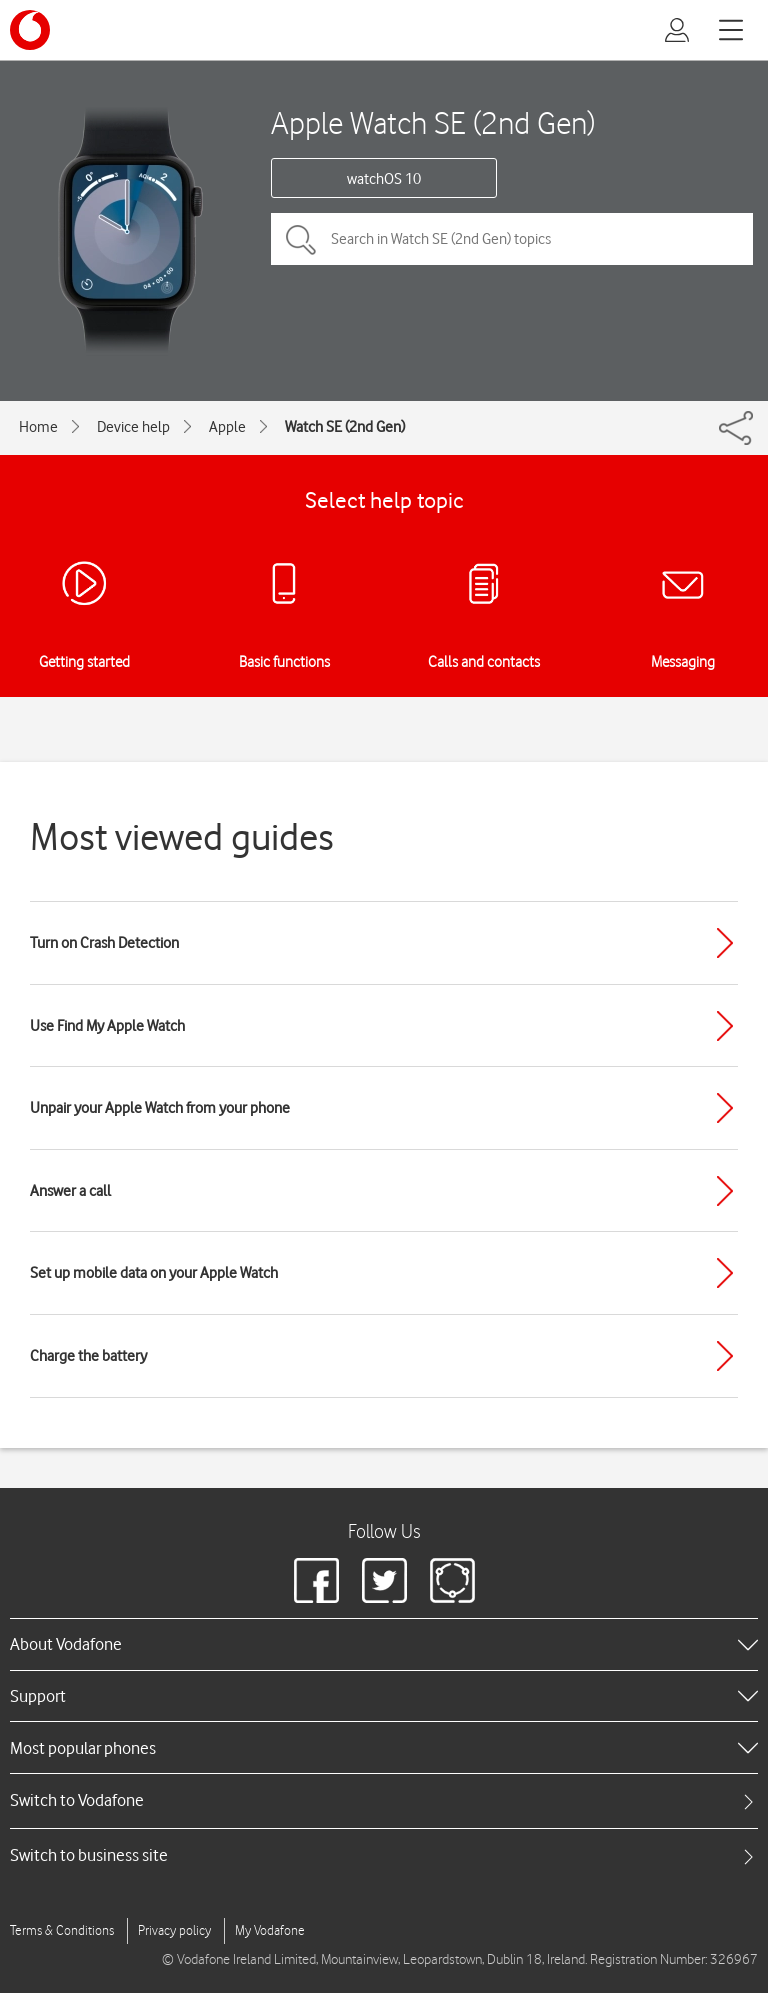 This screenshot has height=1993, width=768. I want to click on Unpair your Apple Watch from your phone, so click(160, 1108).